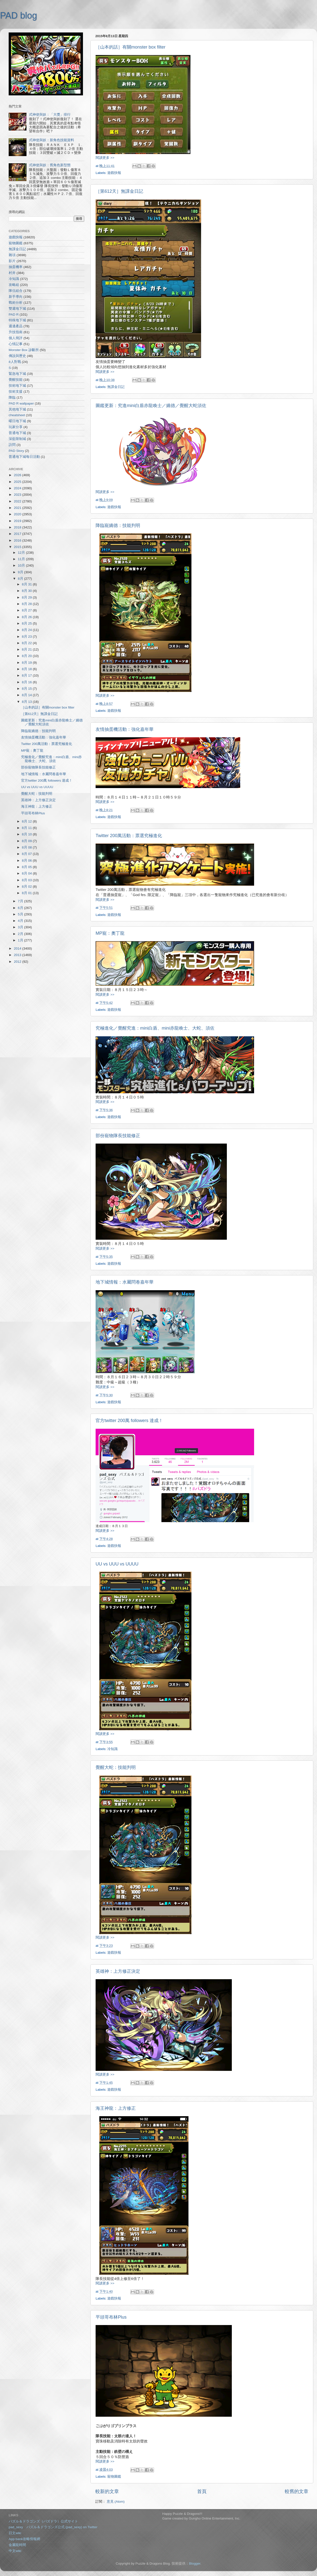 The image size is (317, 2576). I want to click on PAD R wallpaper, so click(21, 403).